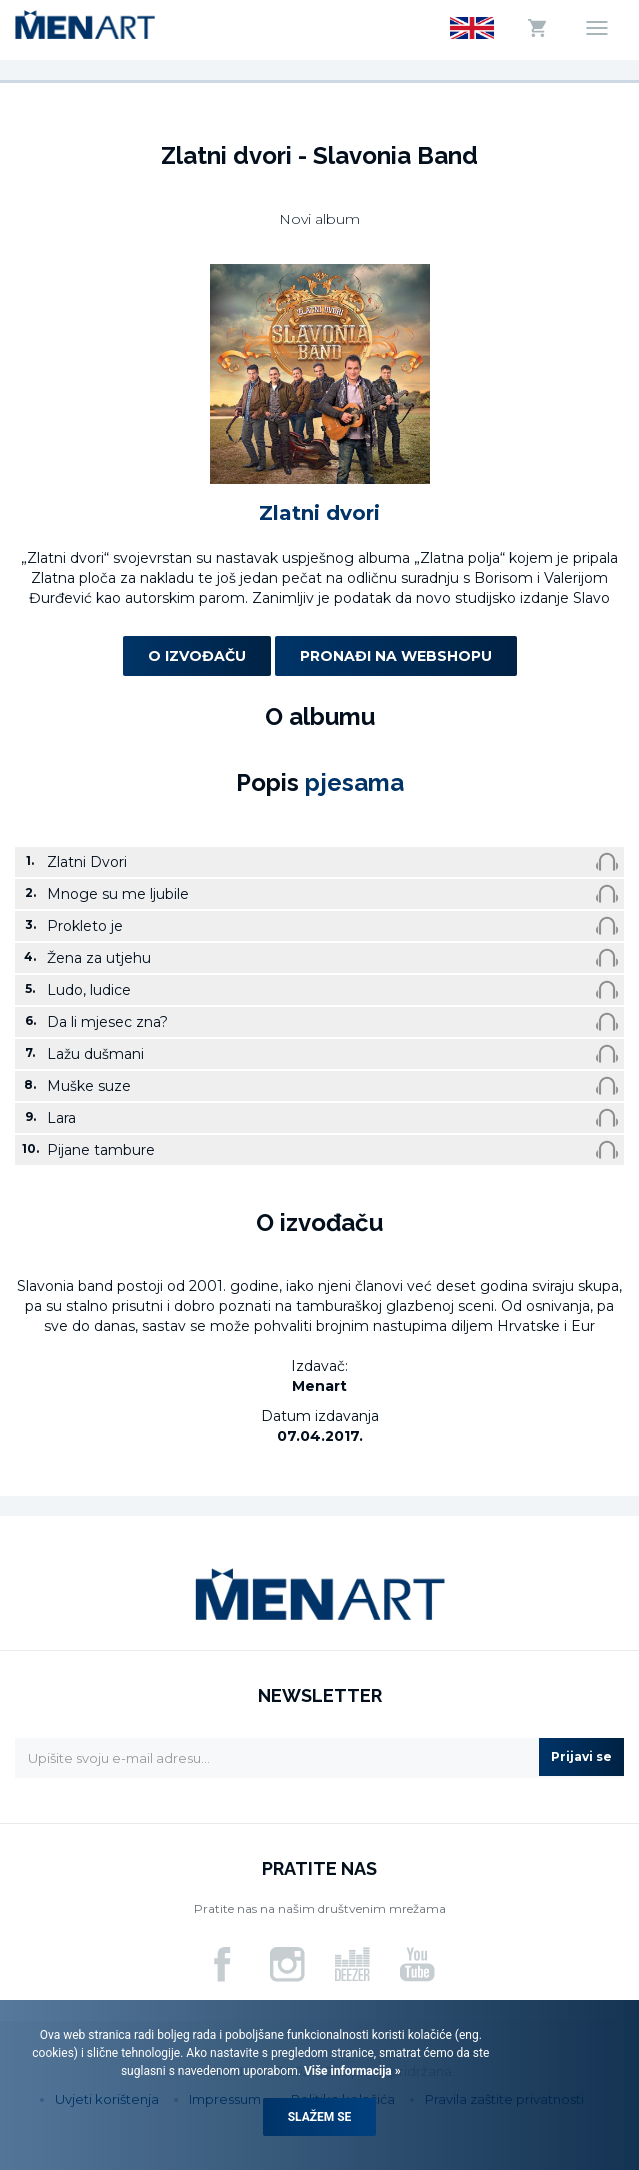  I want to click on Pronađi na webshopu, so click(396, 656).